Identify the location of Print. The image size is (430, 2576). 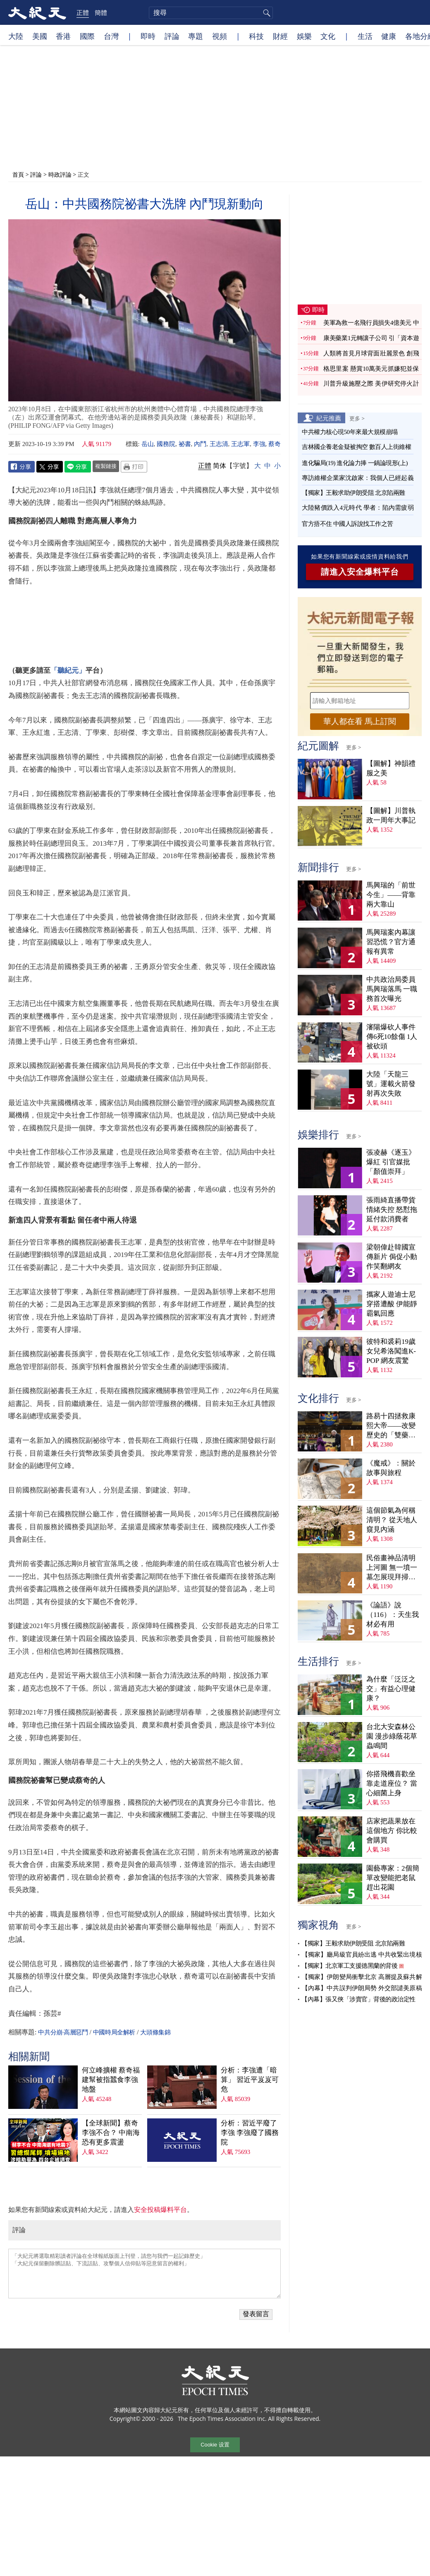
(134, 467).